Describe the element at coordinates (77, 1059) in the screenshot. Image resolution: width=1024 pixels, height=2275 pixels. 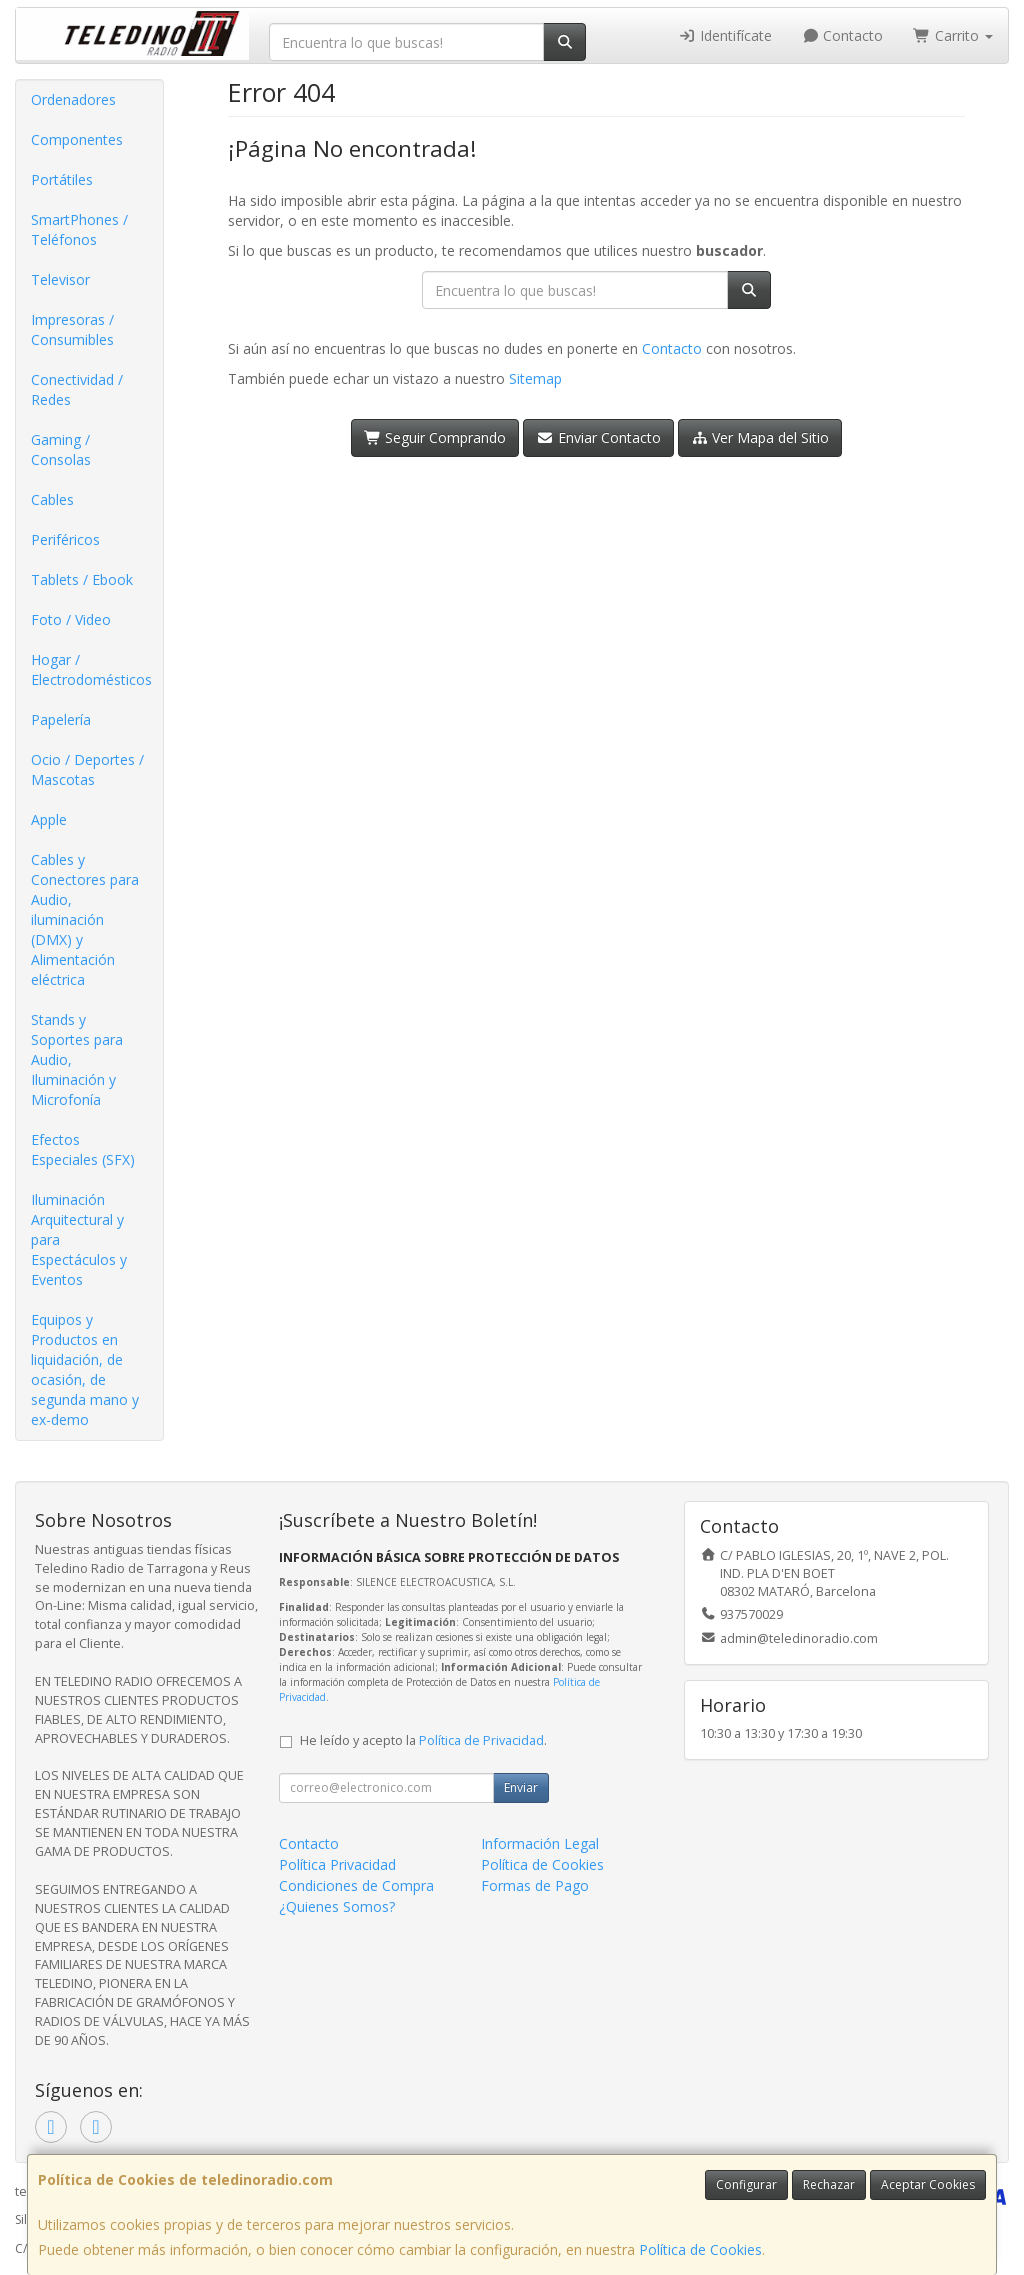
I see `Stands y Soportes para Audio, Iluminación y Microfonía` at that location.